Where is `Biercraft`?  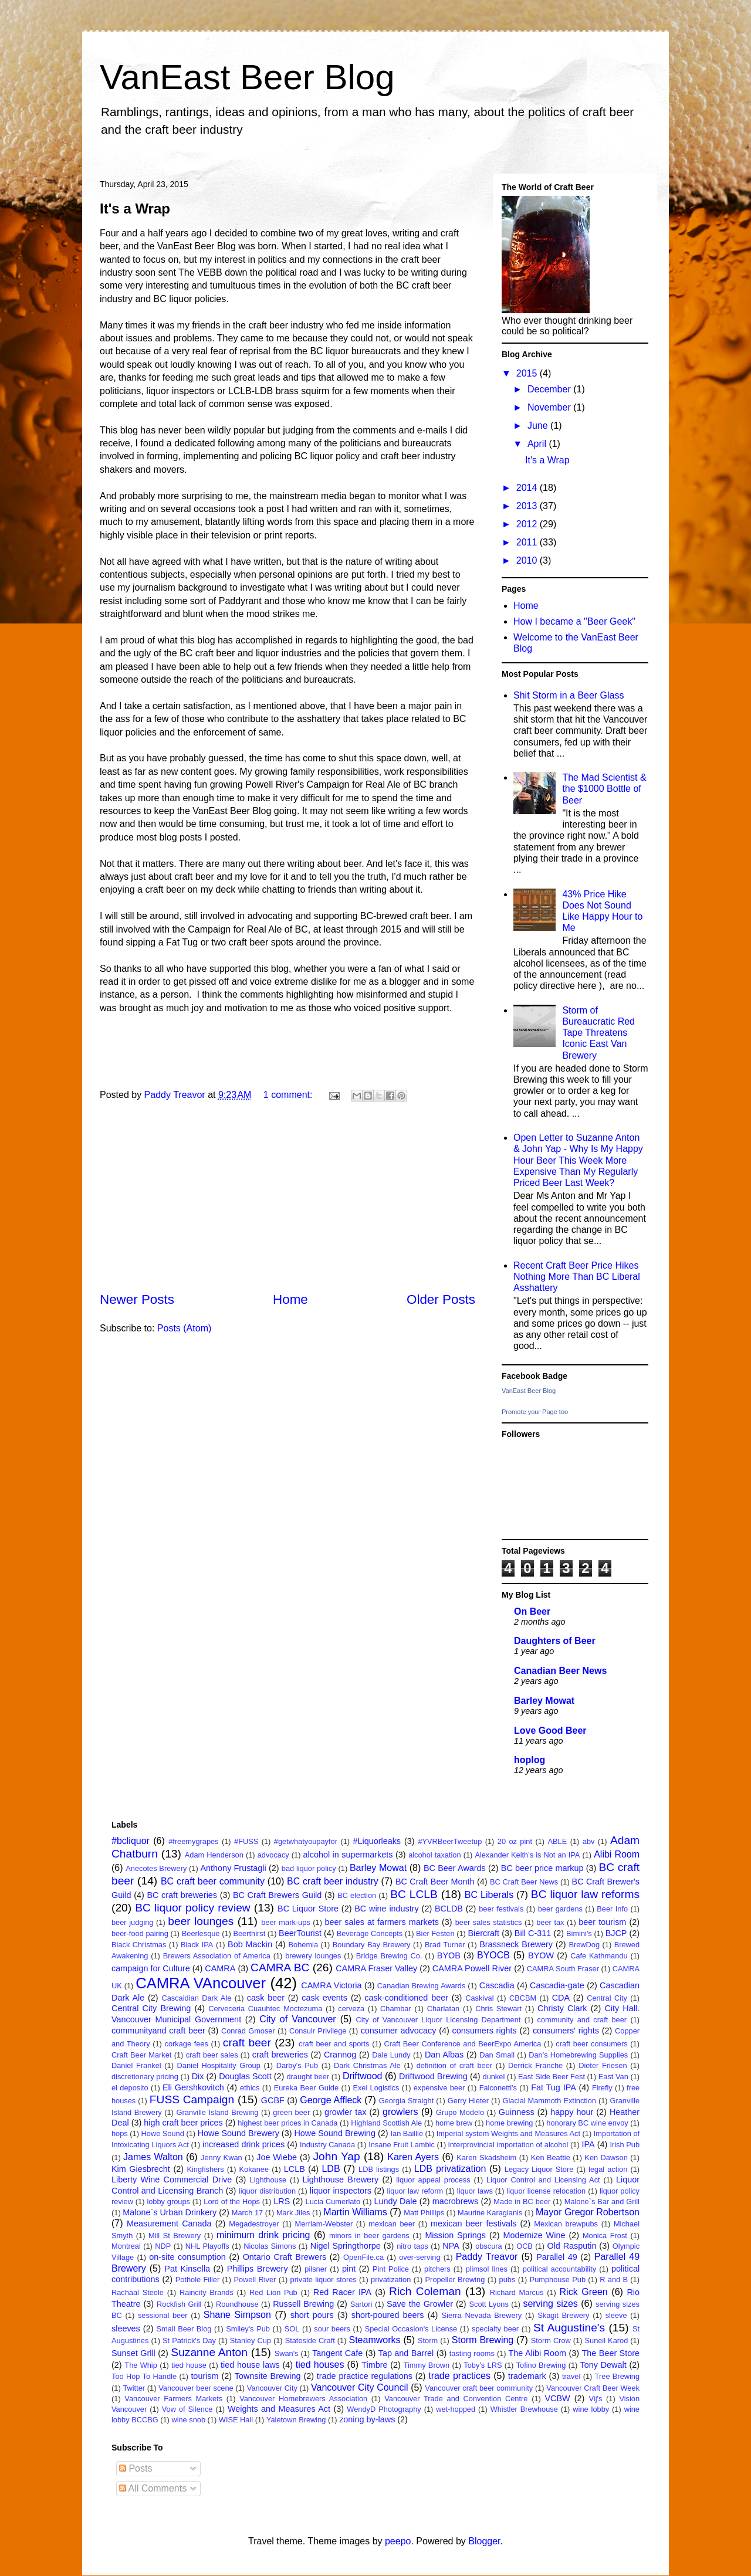 Biercraft is located at coordinates (484, 1933).